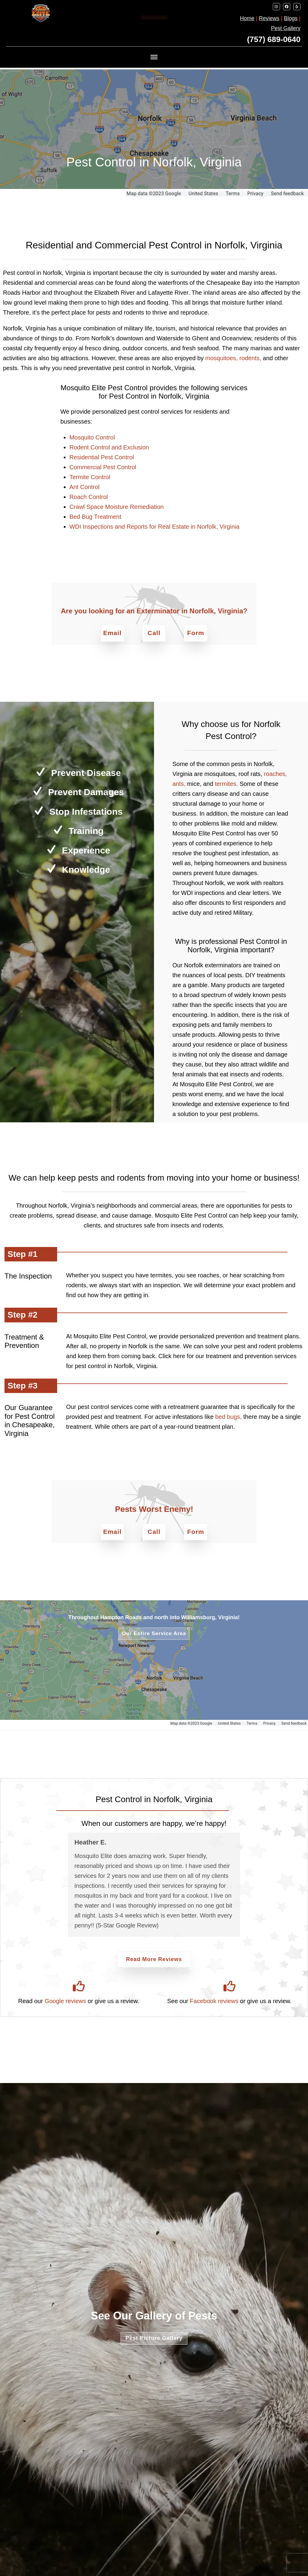 This screenshot has width=308, height=2576. What do you see at coordinates (89, 477) in the screenshot?
I see `Termite Control` at bounding box center [89, 477].